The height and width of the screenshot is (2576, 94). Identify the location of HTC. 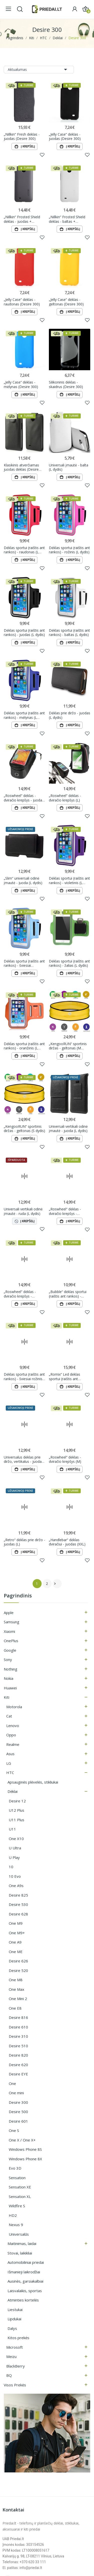
(10, 1775).